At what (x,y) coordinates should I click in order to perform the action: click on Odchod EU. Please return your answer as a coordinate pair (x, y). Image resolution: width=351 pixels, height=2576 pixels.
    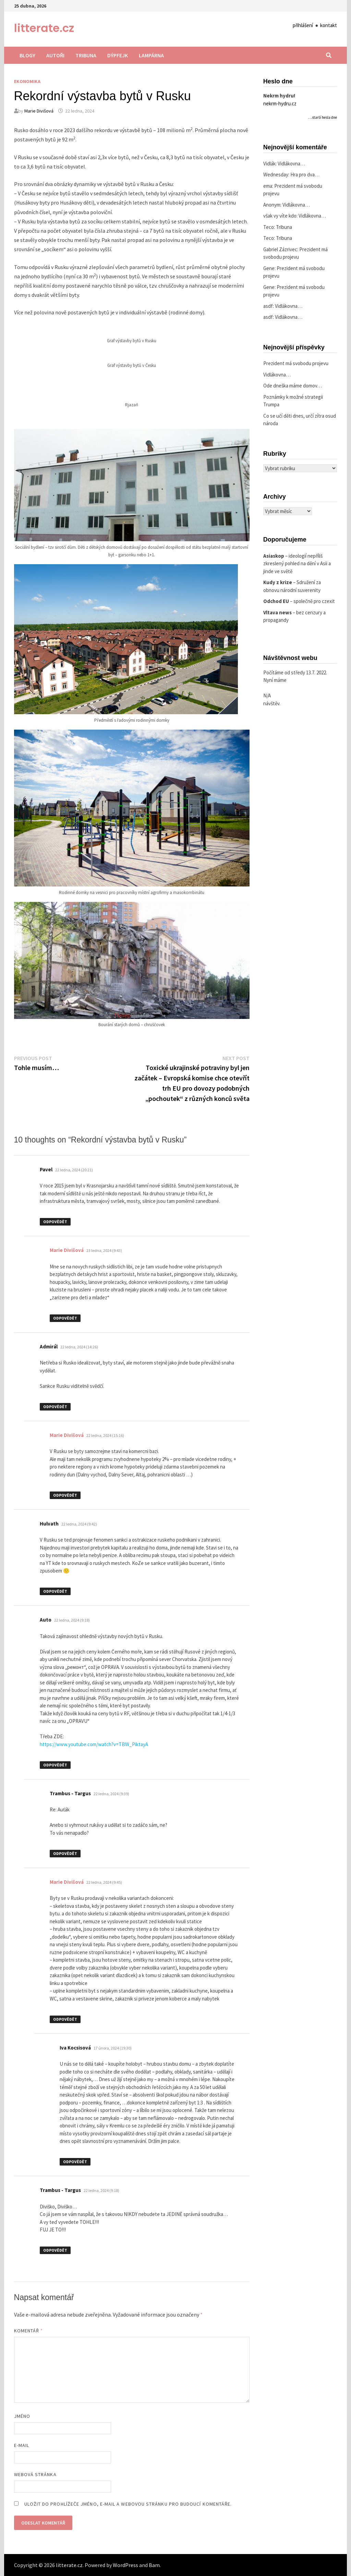
    Looking at the image, I should click on (276, 601).